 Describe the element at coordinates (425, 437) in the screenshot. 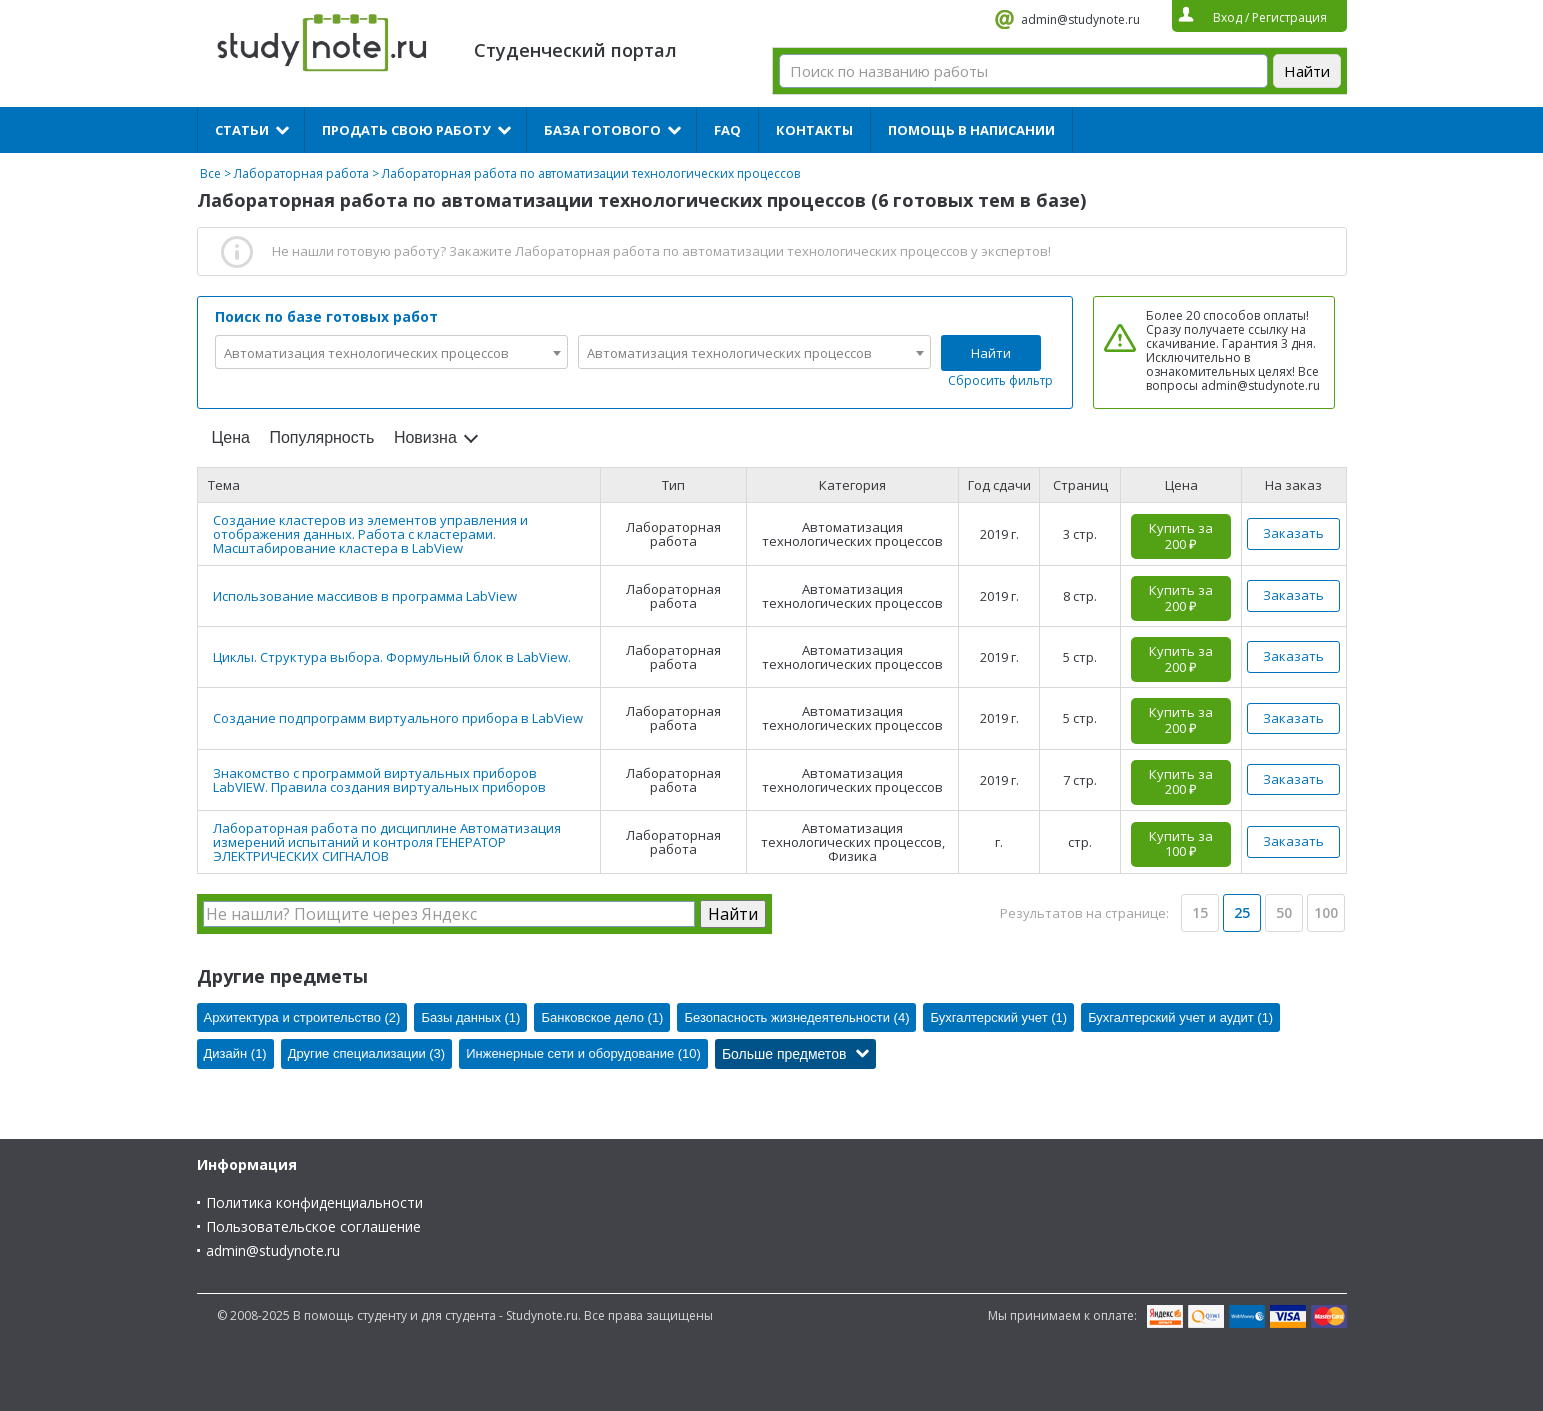

I see `Новизна` at that location.